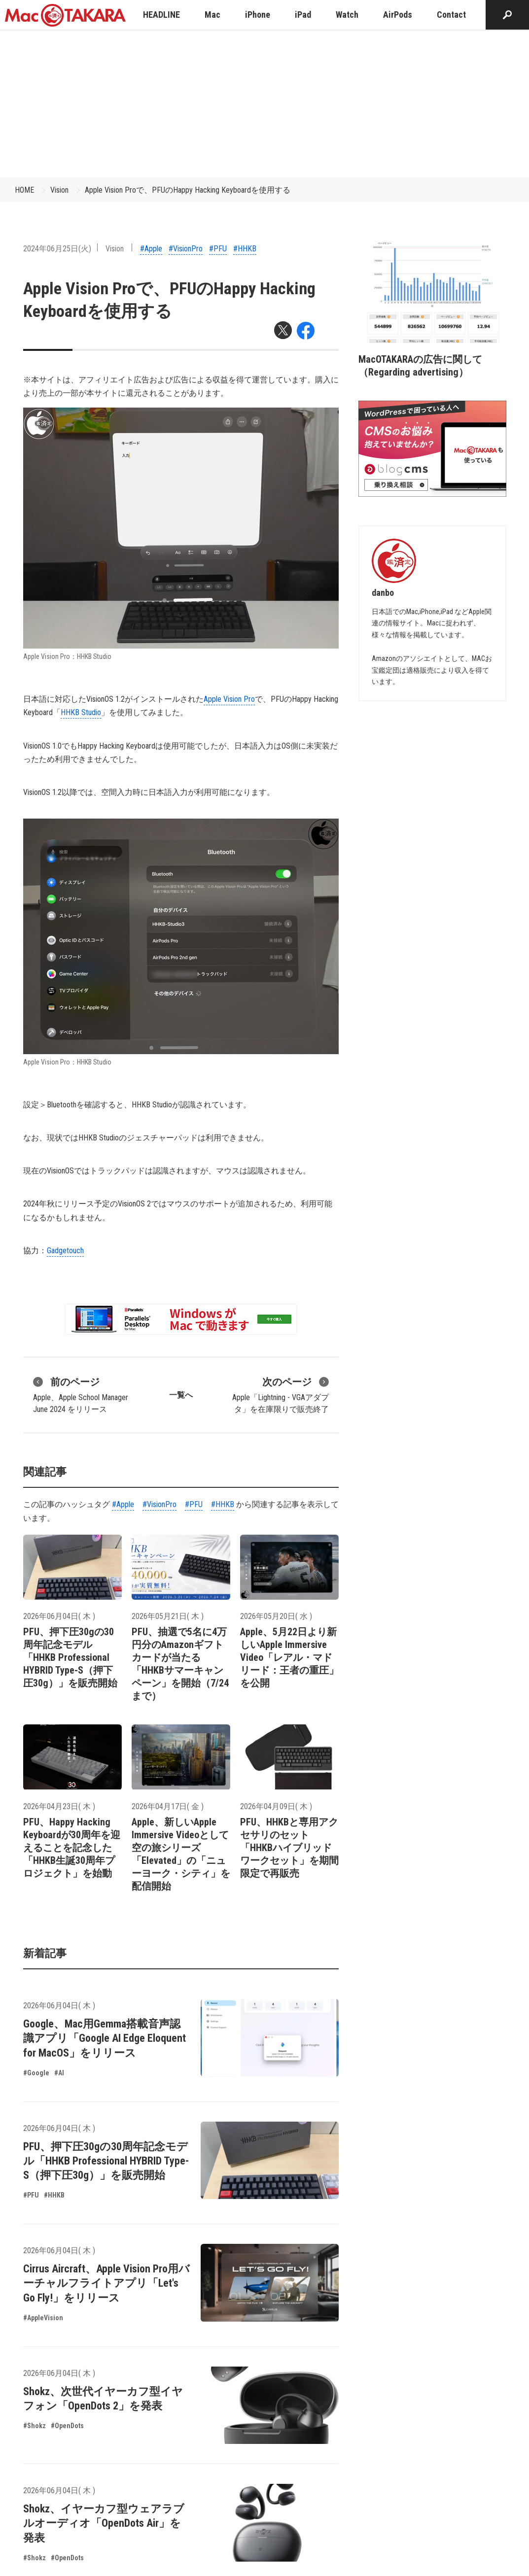 The image size is (529, 2576). What do you see at coordinates (244, 248) in the screenshot?
I see `#HHKB` at bounding box center [244, 248].